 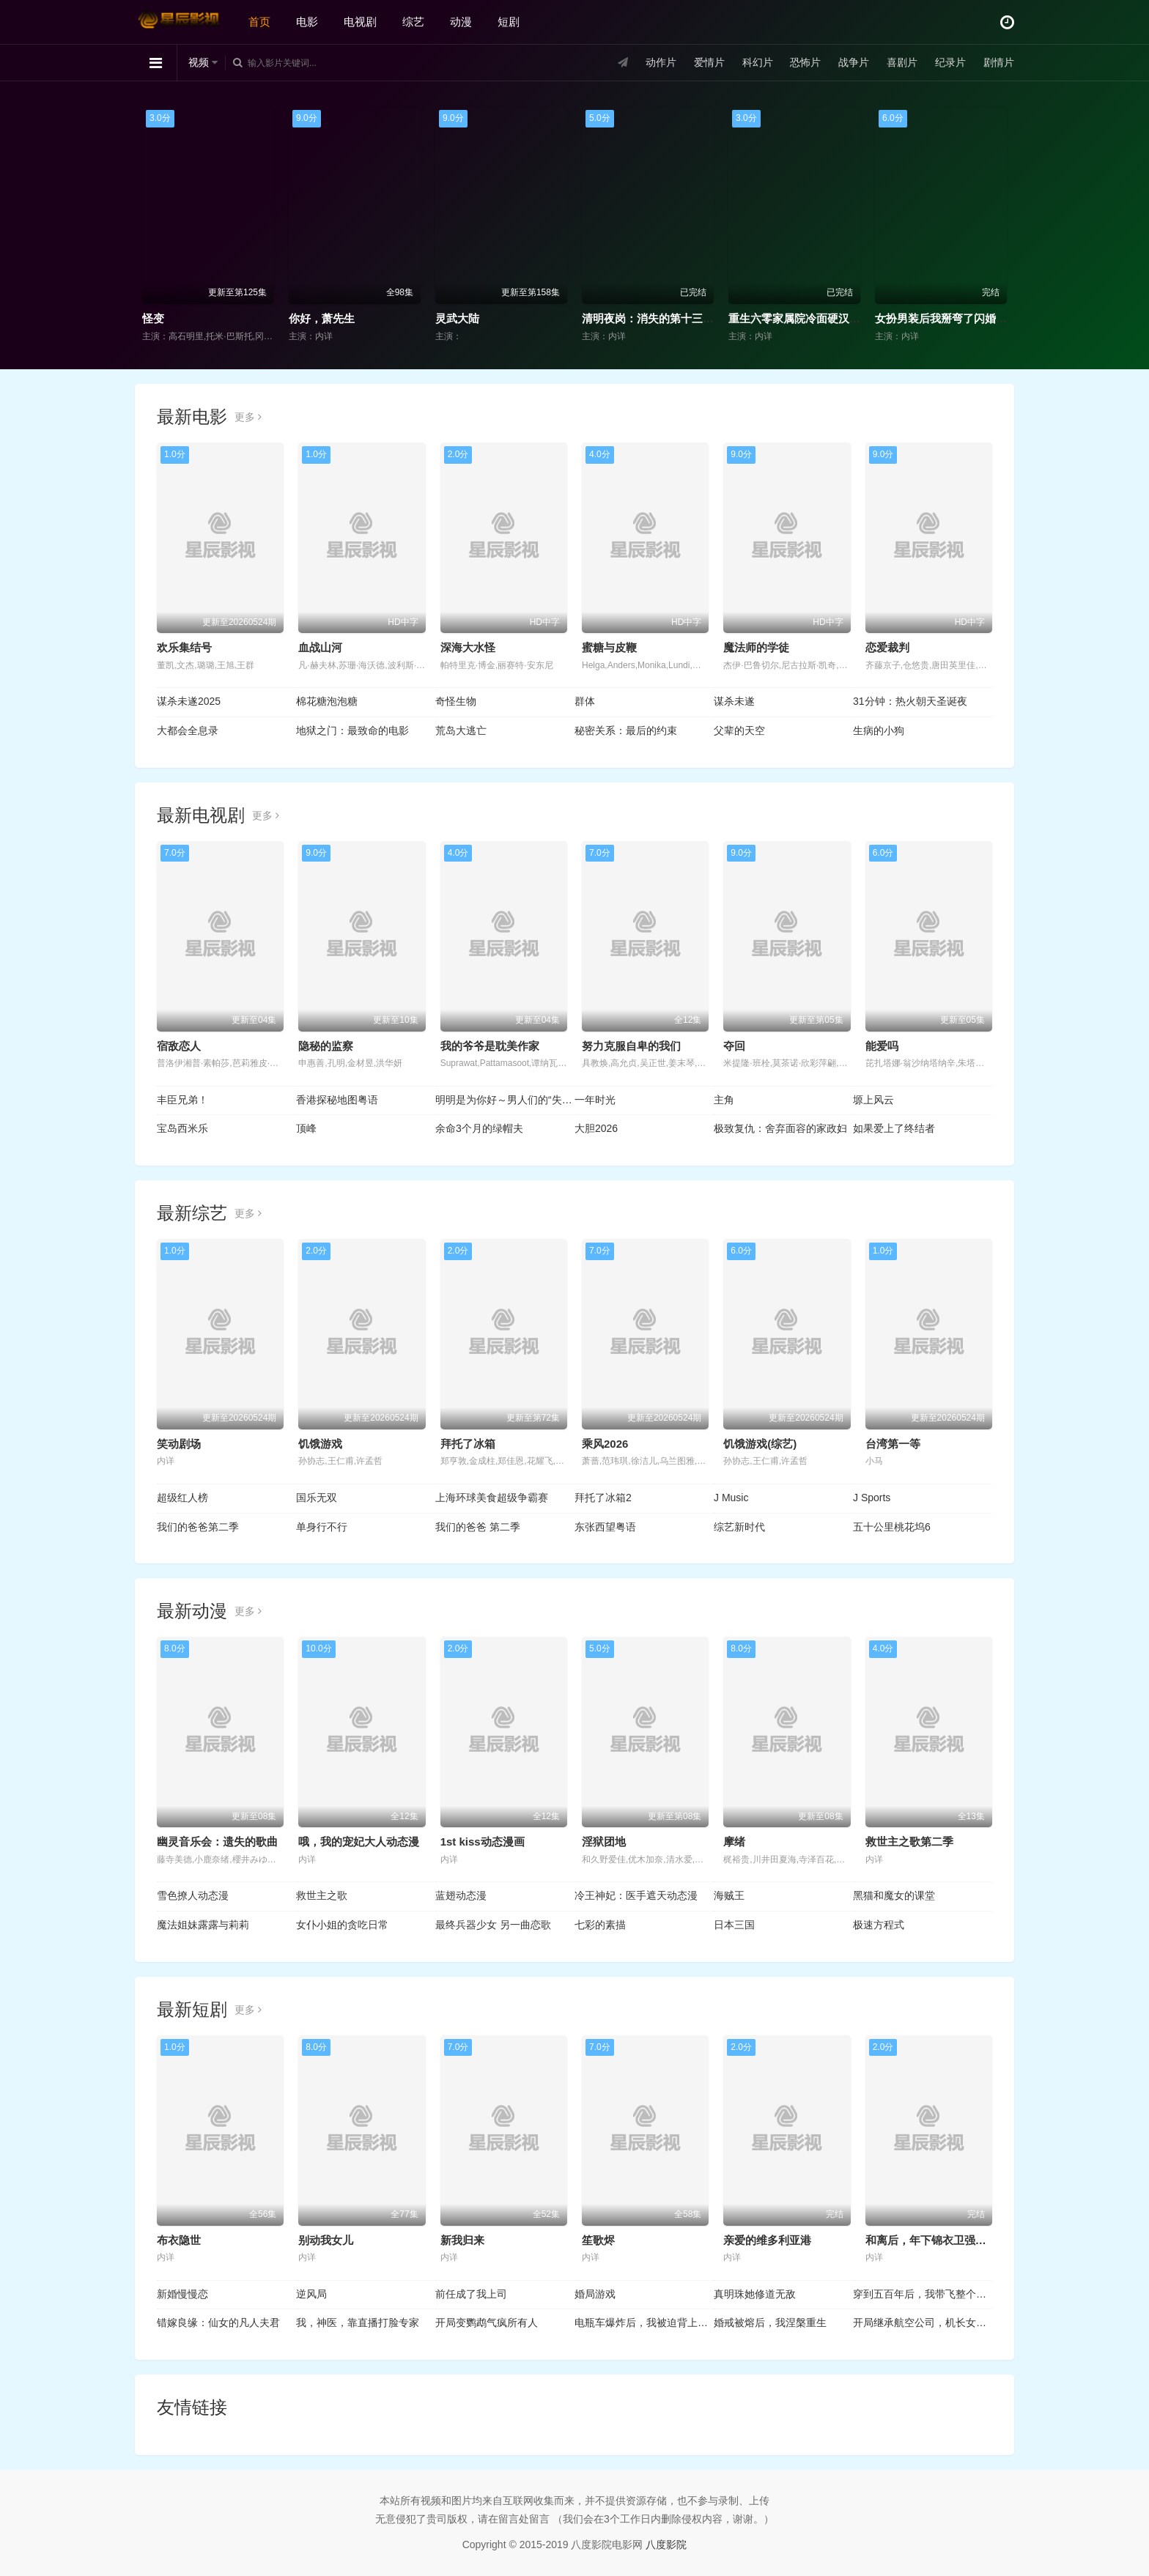 I want to click on 海贼王, so click(x=729, y=1895).